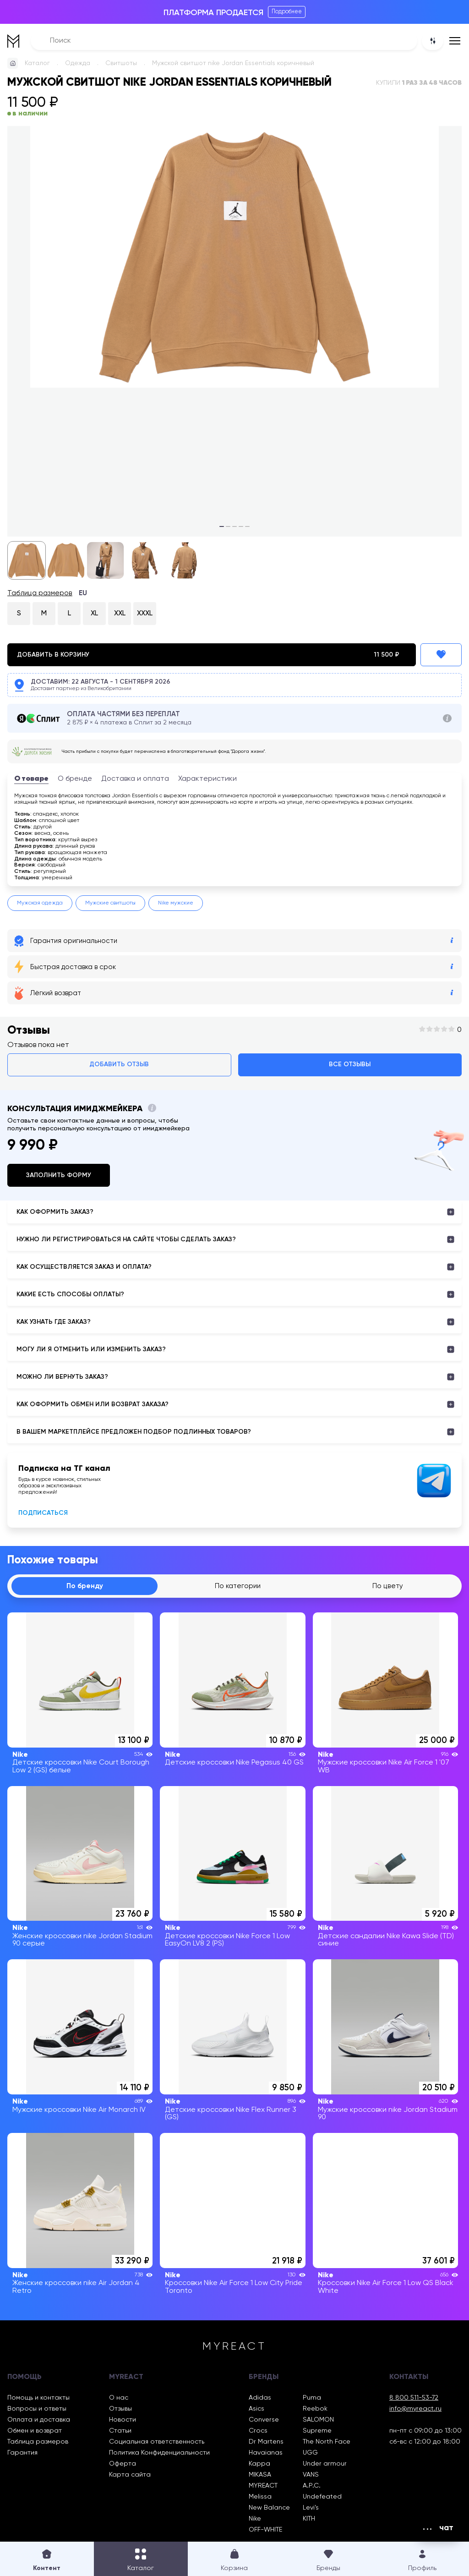 The image size is (469, 2576). Describe the element at coordinates (75, 779) in the screenshot. I see `О бренде` at that location.